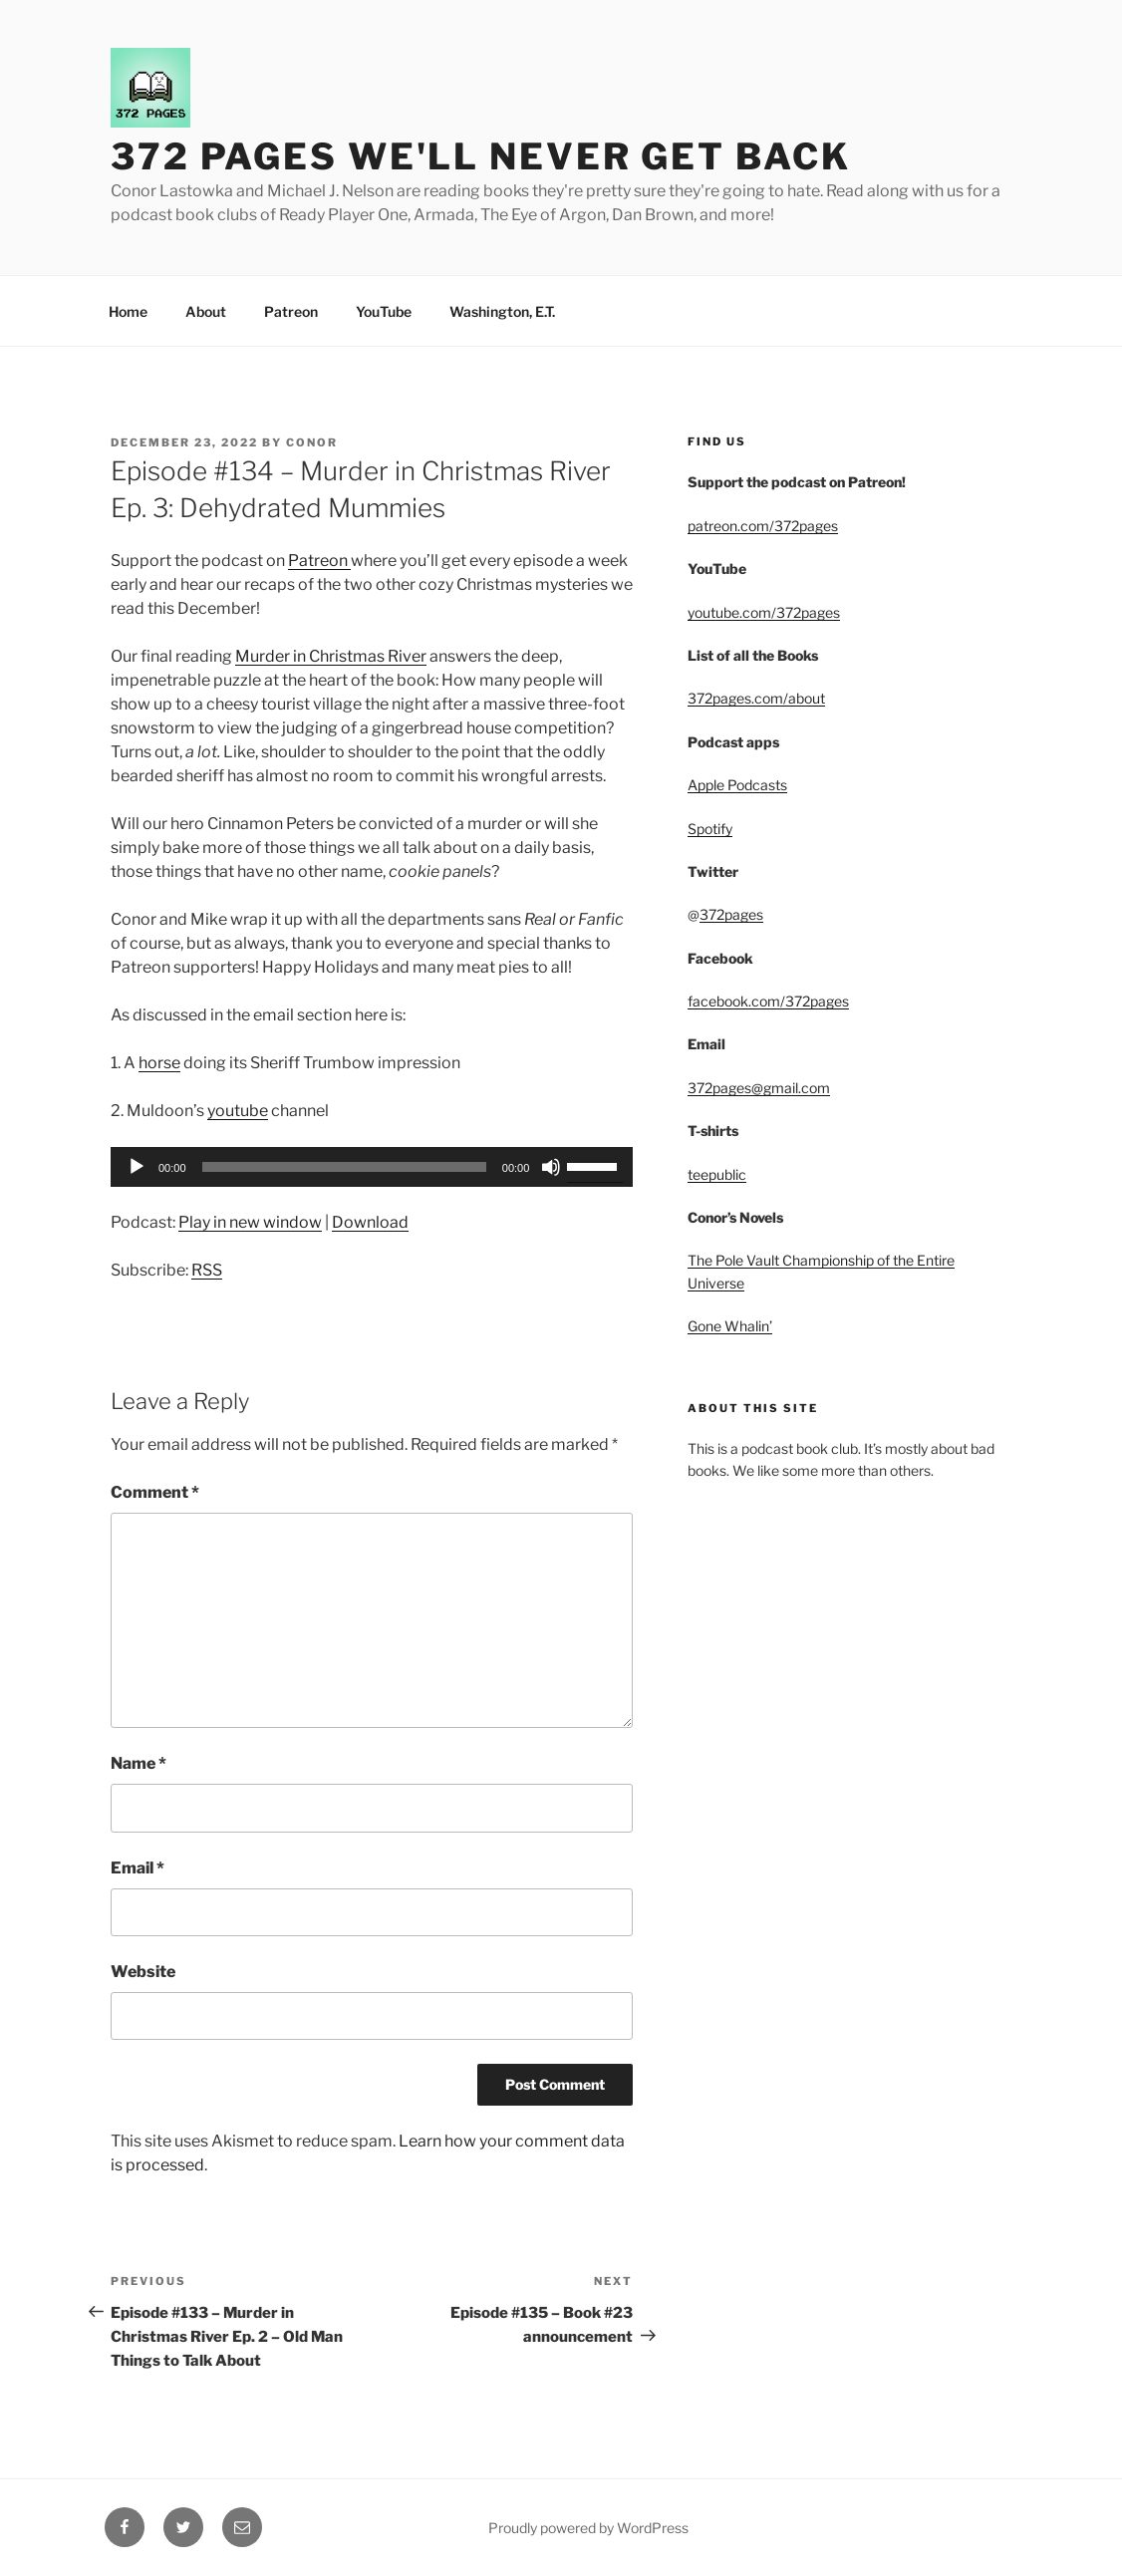  Describe the element at coordinates (737, 784) in the screenshot. I see `Apple Podcasts` at that location.